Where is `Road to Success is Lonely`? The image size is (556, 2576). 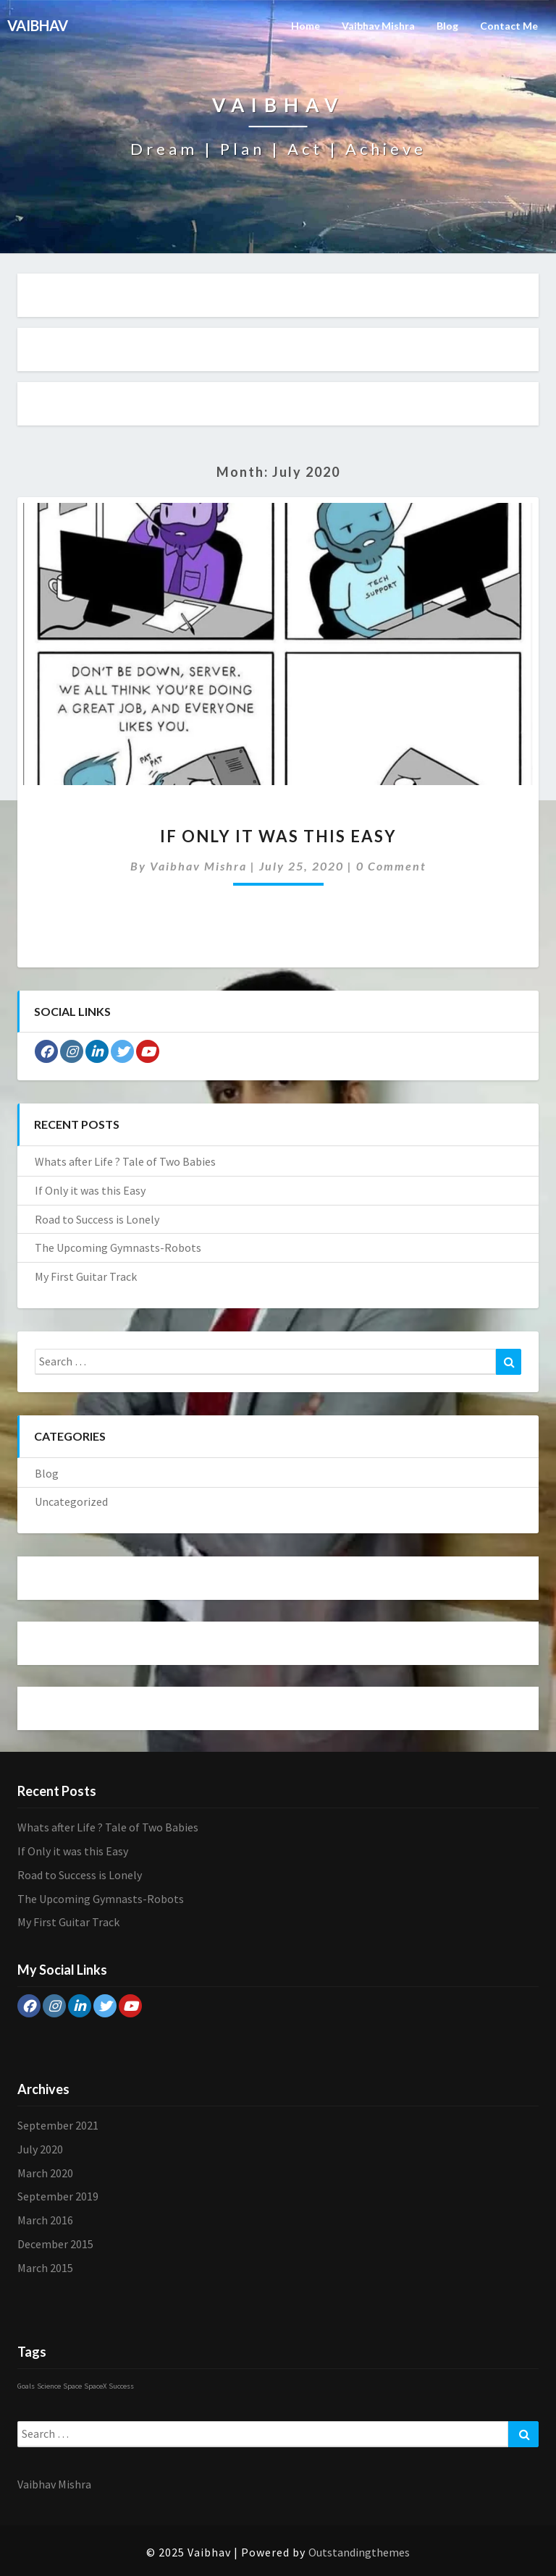 Road to Success is Lonely is located at coordinates (97, 1219).